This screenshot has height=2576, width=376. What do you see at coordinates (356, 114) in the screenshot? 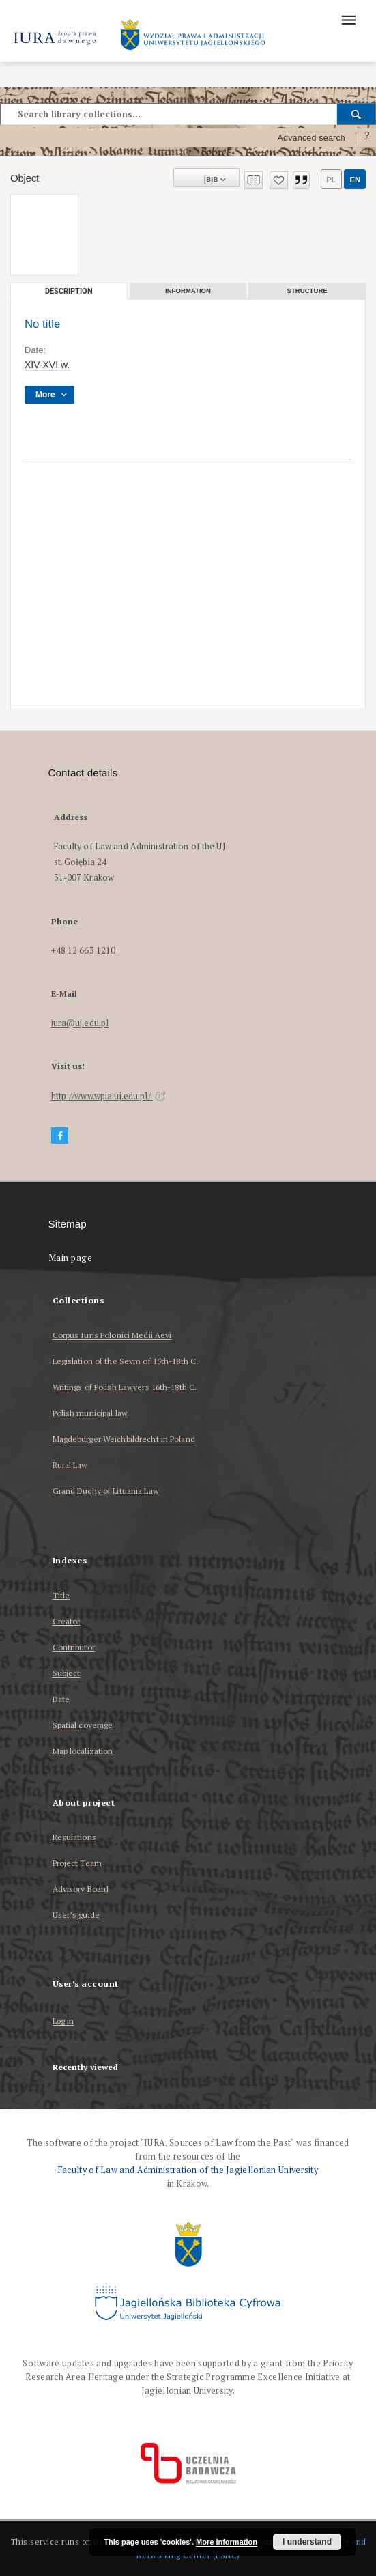
I see `[Search]` at bounding box center [356, 114].